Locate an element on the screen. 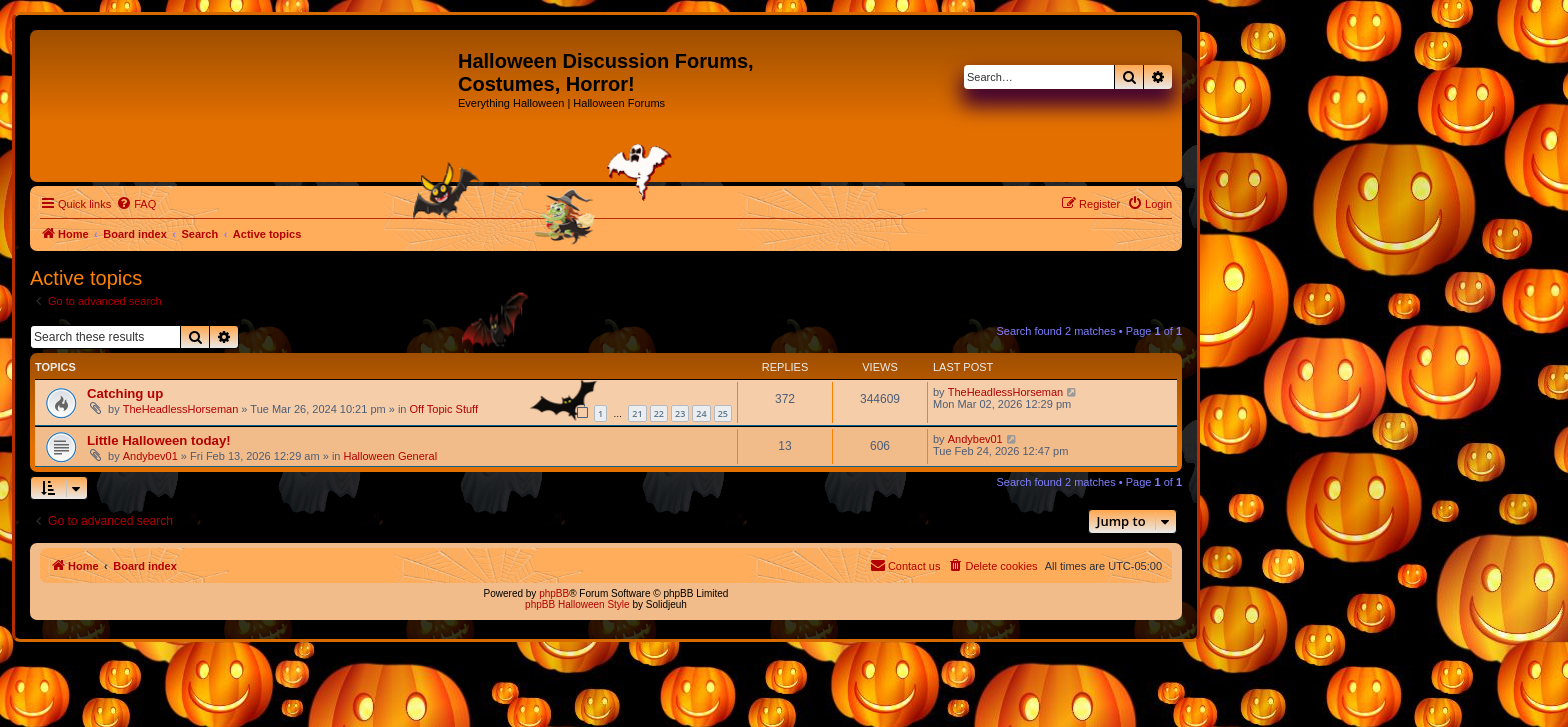  TheHeadlessHorseman is located at coordinates (181, 409).